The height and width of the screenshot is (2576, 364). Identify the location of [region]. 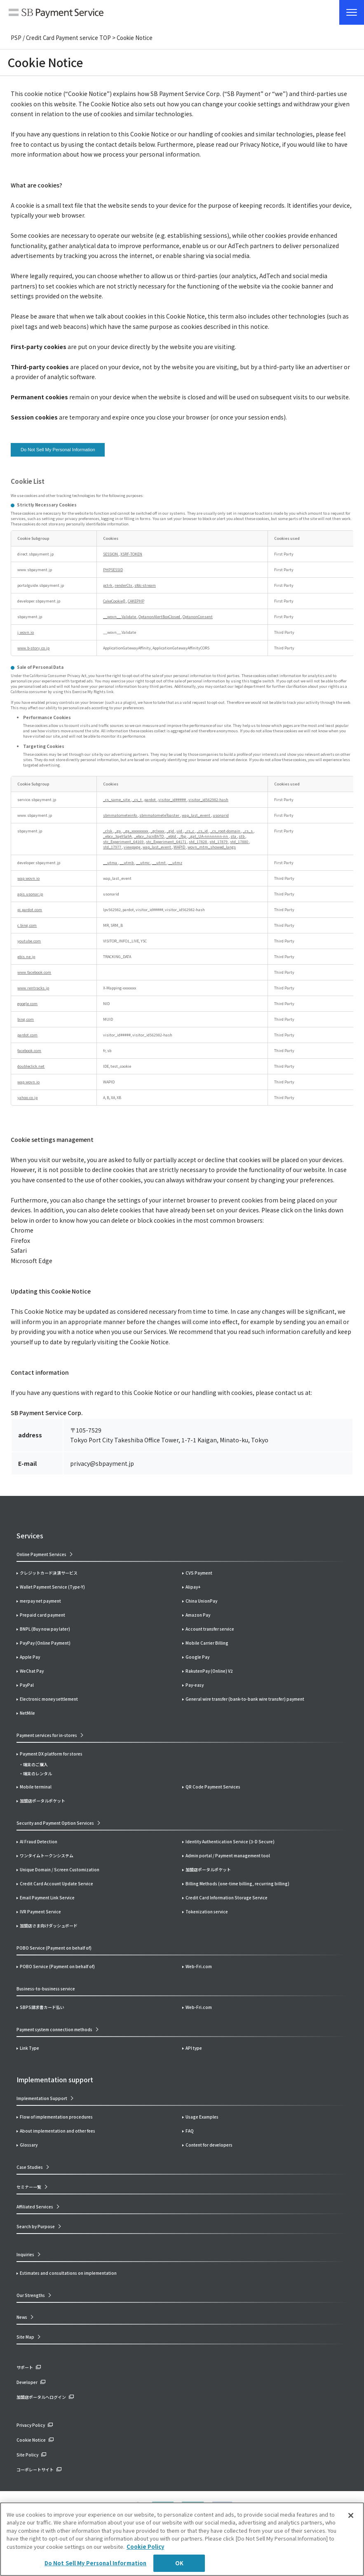
(182, 2539).